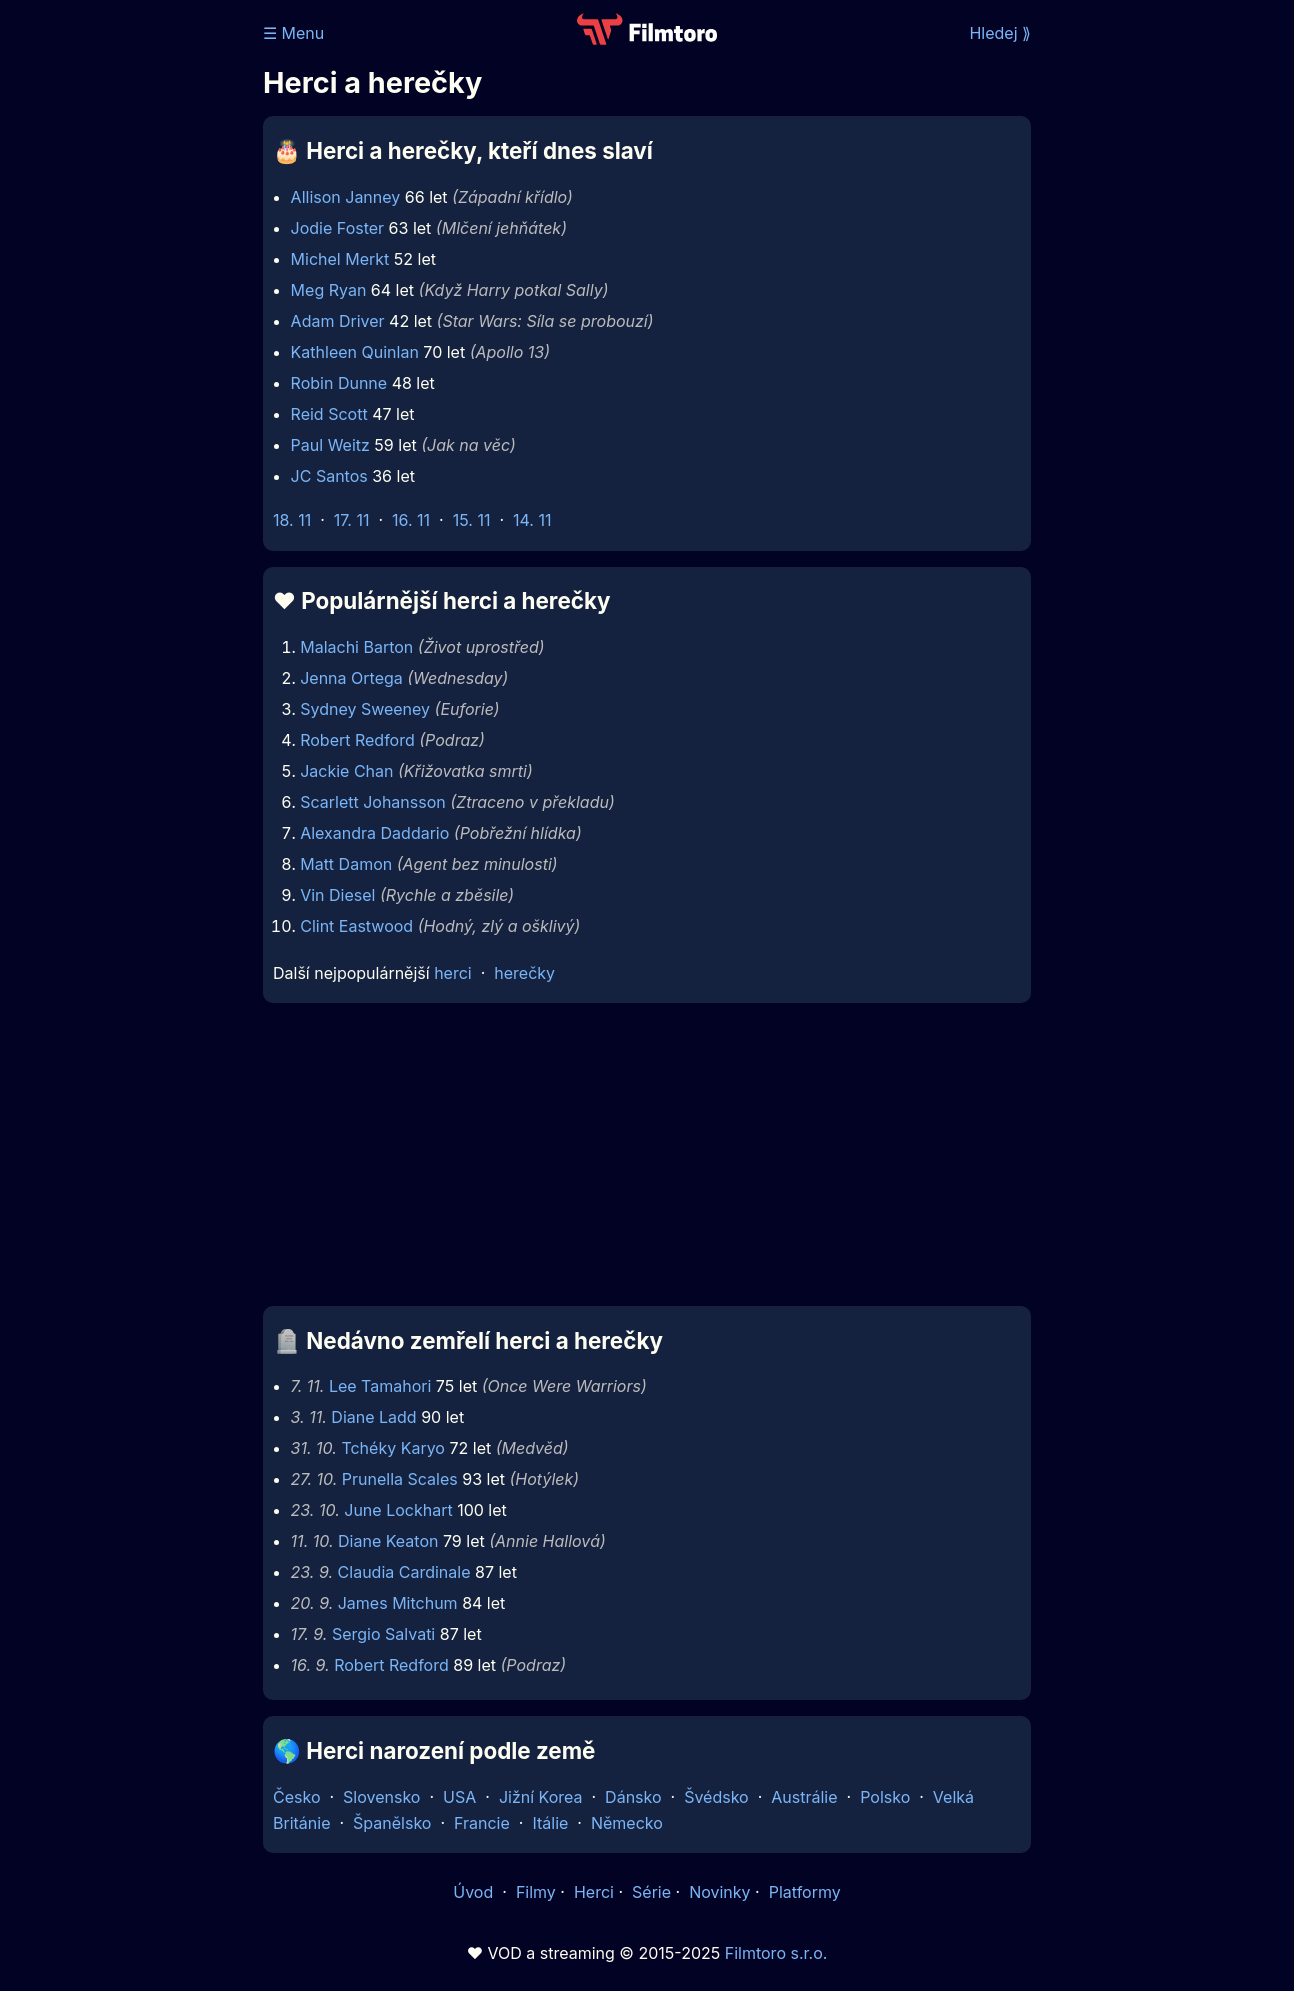 The width and height of the screenshot is (1294, 1991). Describe the element at coordinates (400, 1479) in the screenshot. I see `Prunella Scales` at that location.